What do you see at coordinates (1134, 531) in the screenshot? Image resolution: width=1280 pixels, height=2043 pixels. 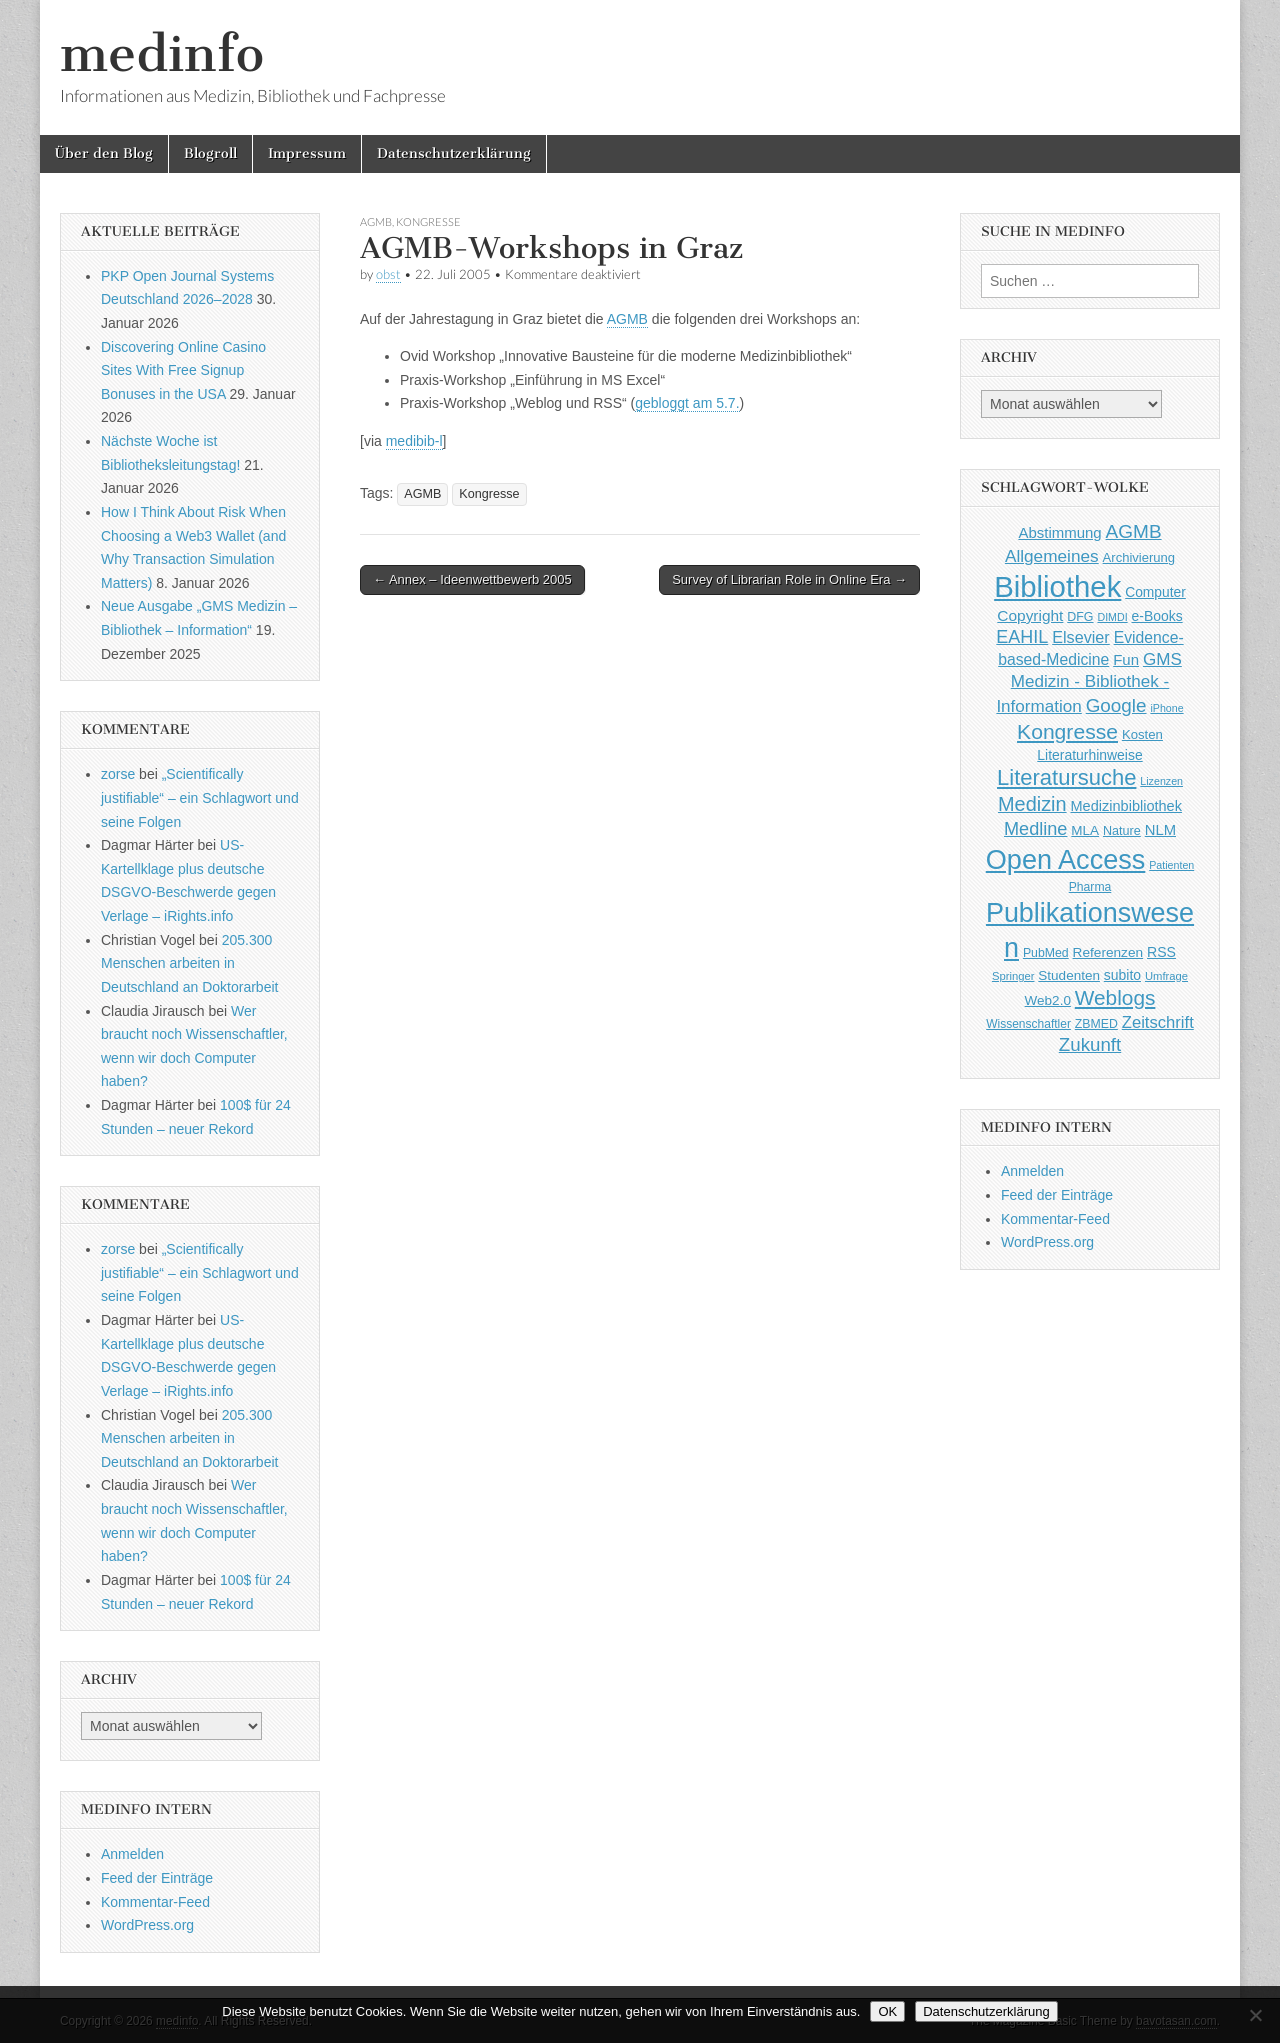 I see `AGMB [AGMB (123 Einträge)]` at bounding box center [1134, 531].